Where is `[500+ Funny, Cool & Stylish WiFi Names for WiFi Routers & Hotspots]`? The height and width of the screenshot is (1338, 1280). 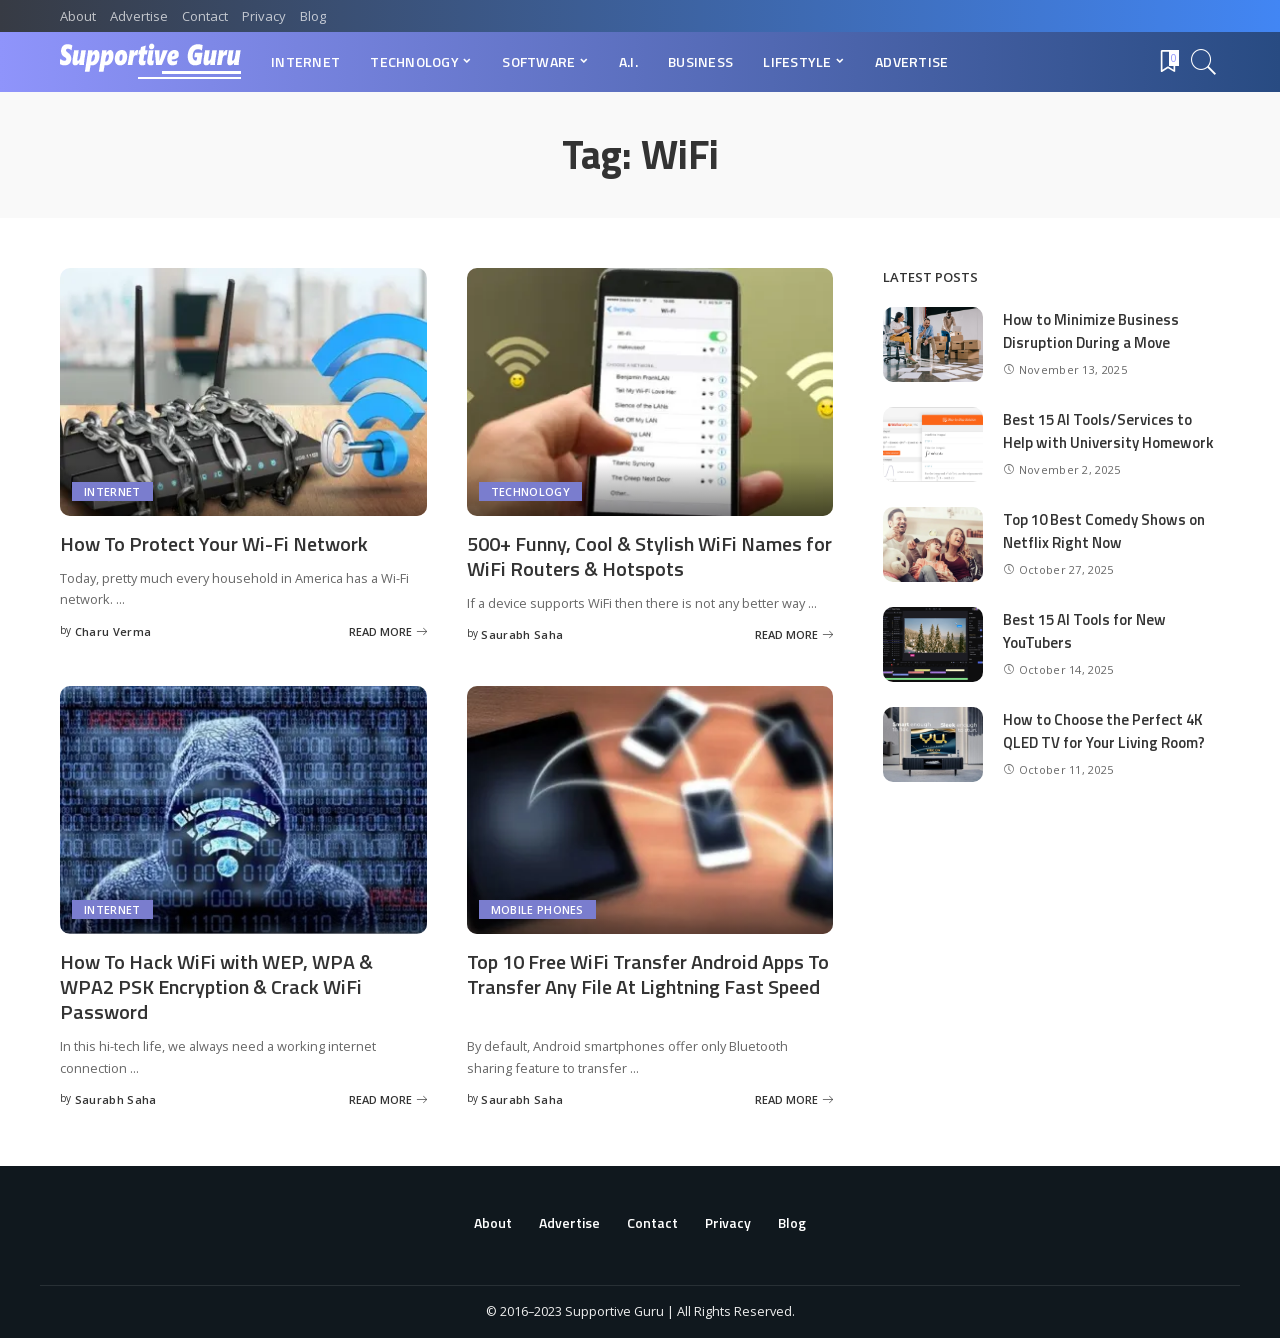
[500+ Funny, Cool & Stylish WiFi Names for WiFi Routers & Hotspots] is located at coordinates (650, 392).